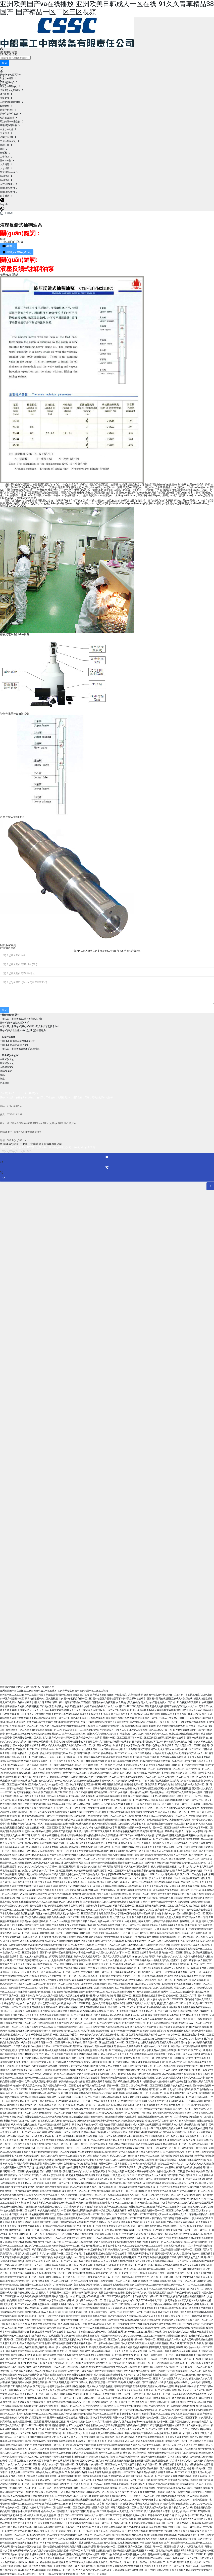 The width and height of the screenshot is (214, 2576). What do you see at coordinates (47, 1913) in the screenshot?
I see `日韩第一在线观看视频` at bounding box center [47, 1913].